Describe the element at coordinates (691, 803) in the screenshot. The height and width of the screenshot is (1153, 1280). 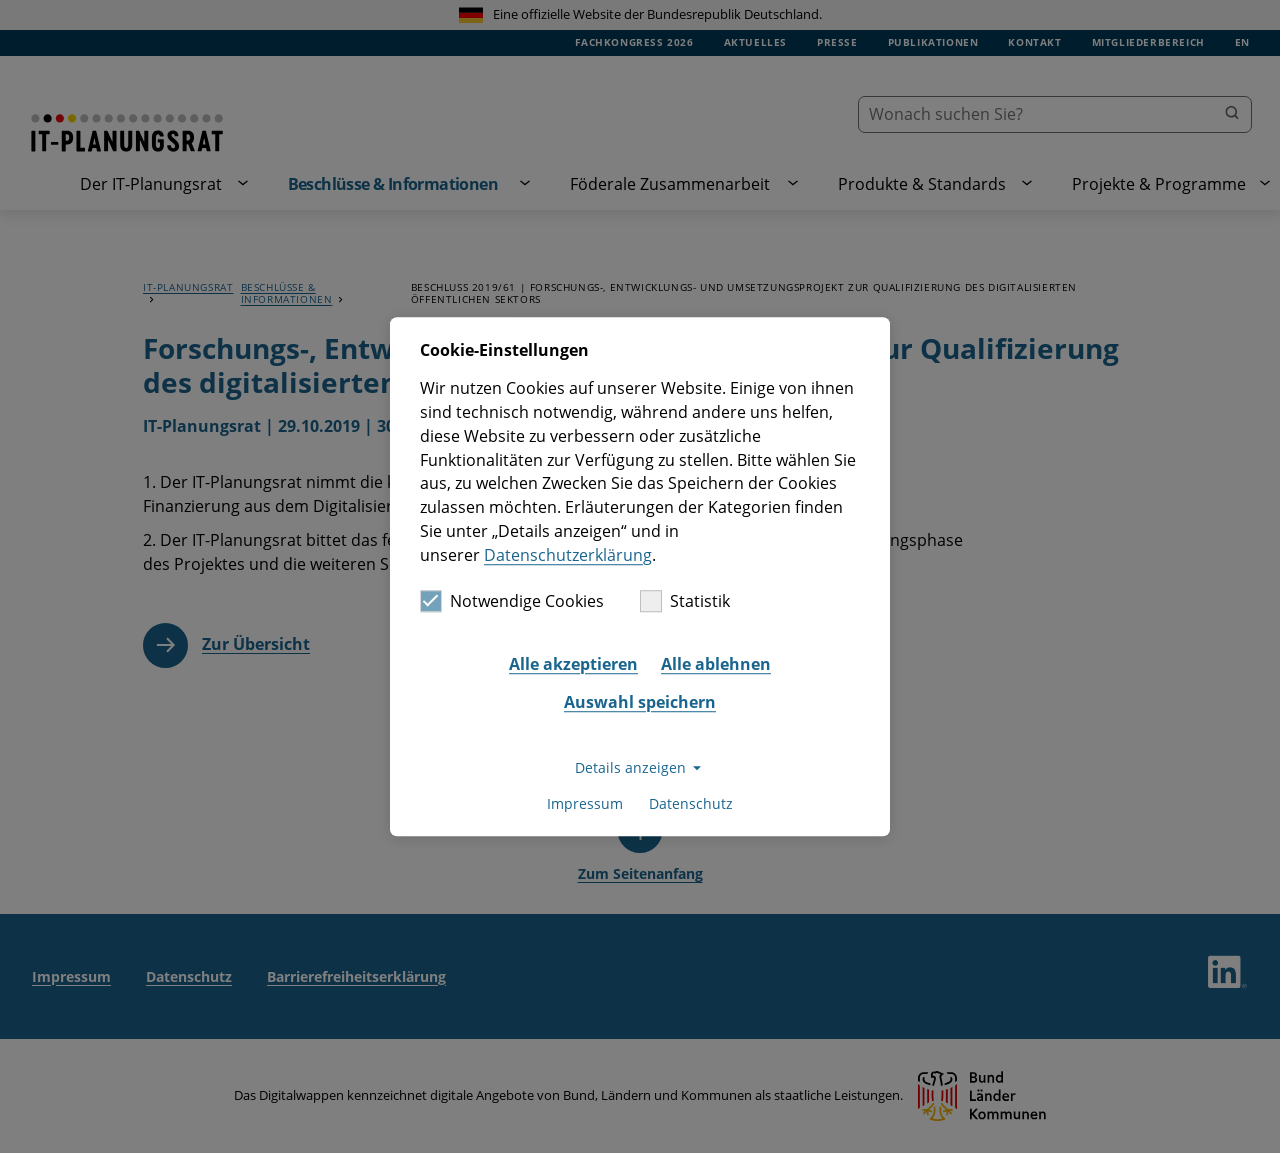
I see `Datenschutz` at that location.